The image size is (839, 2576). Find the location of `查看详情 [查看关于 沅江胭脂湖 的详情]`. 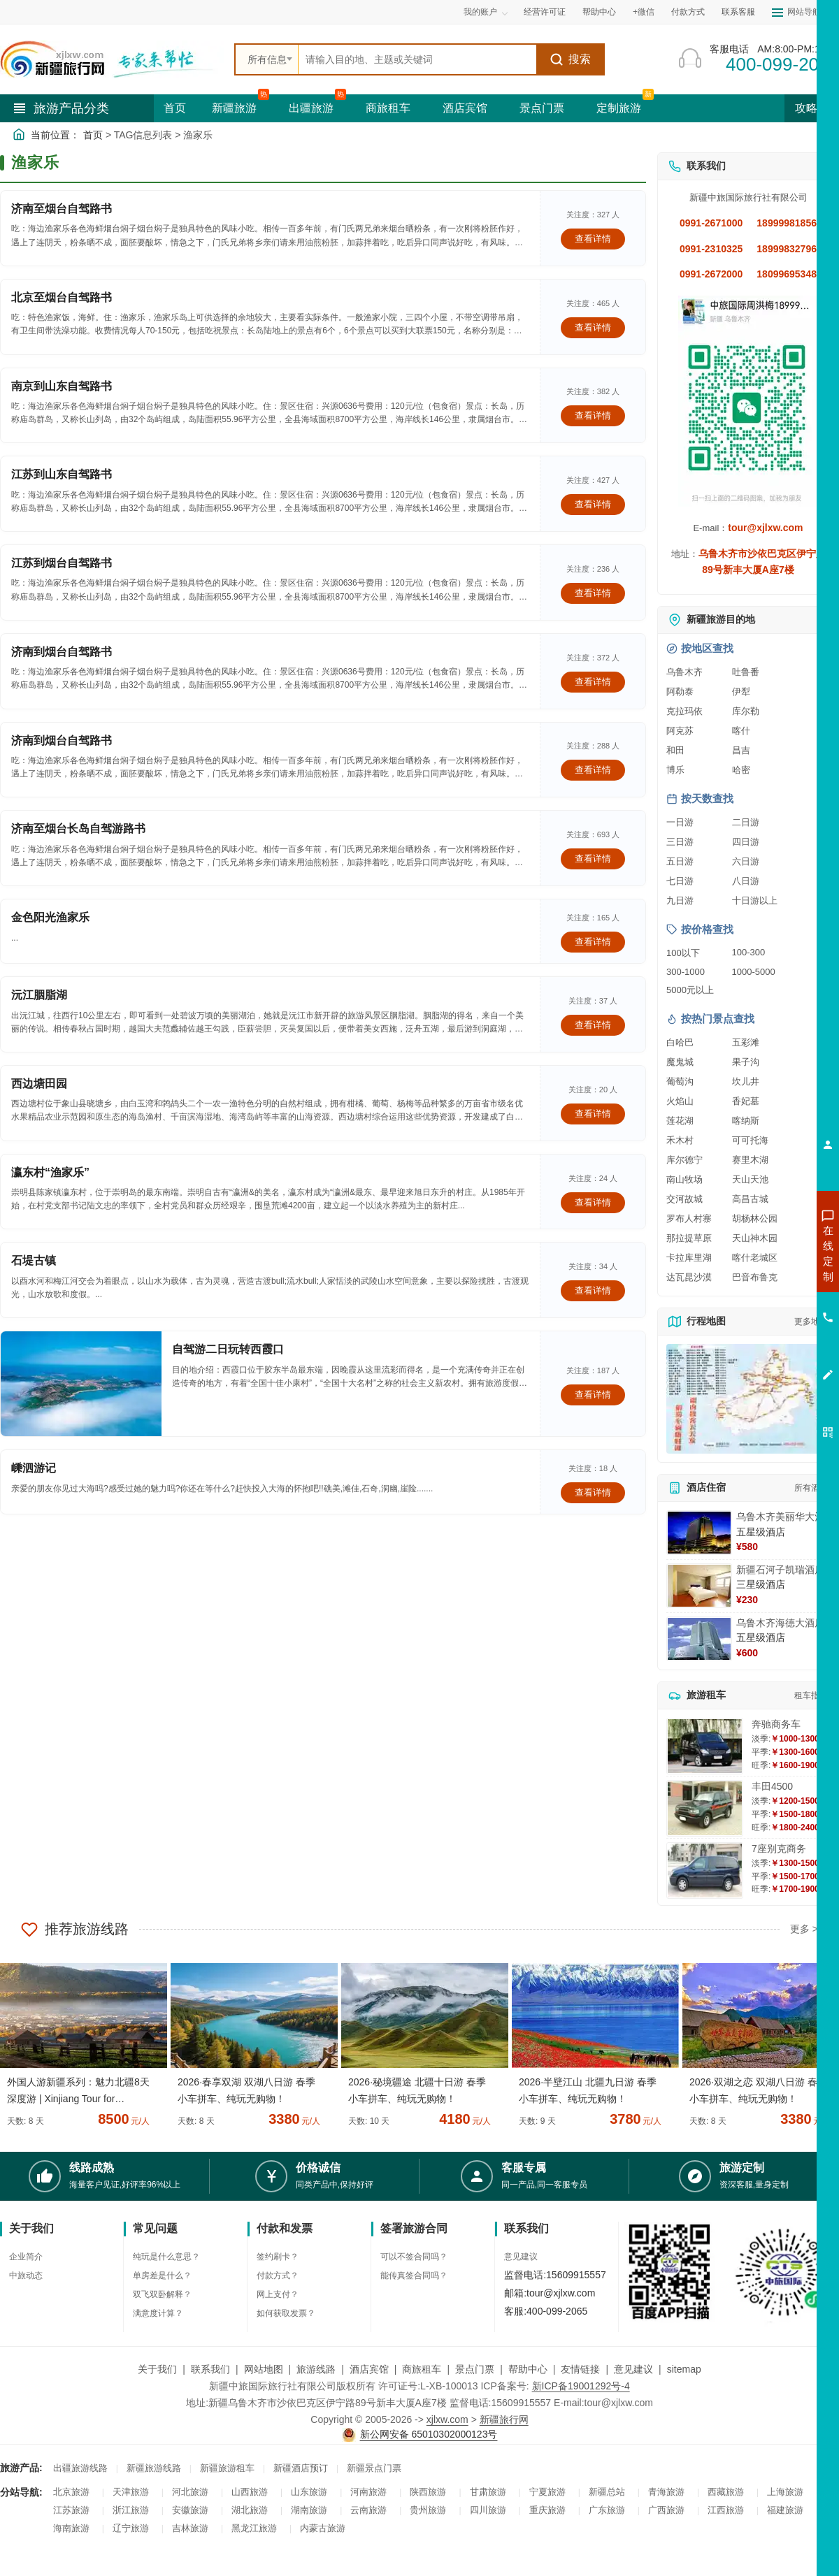

查看详情 [查看关于 沅江胭脂湖 的详情] is located at coordinates (593, 1025).